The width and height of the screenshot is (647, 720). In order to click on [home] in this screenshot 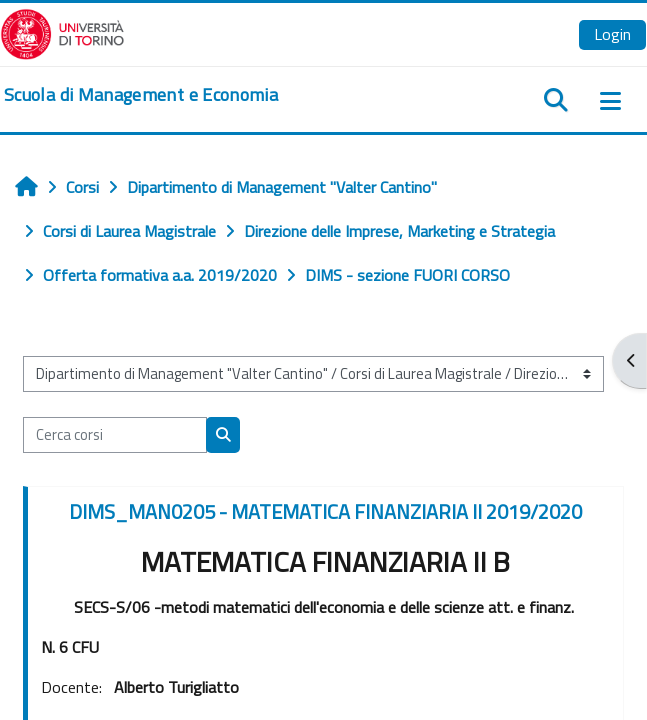, I will do `click(141, 95)`.